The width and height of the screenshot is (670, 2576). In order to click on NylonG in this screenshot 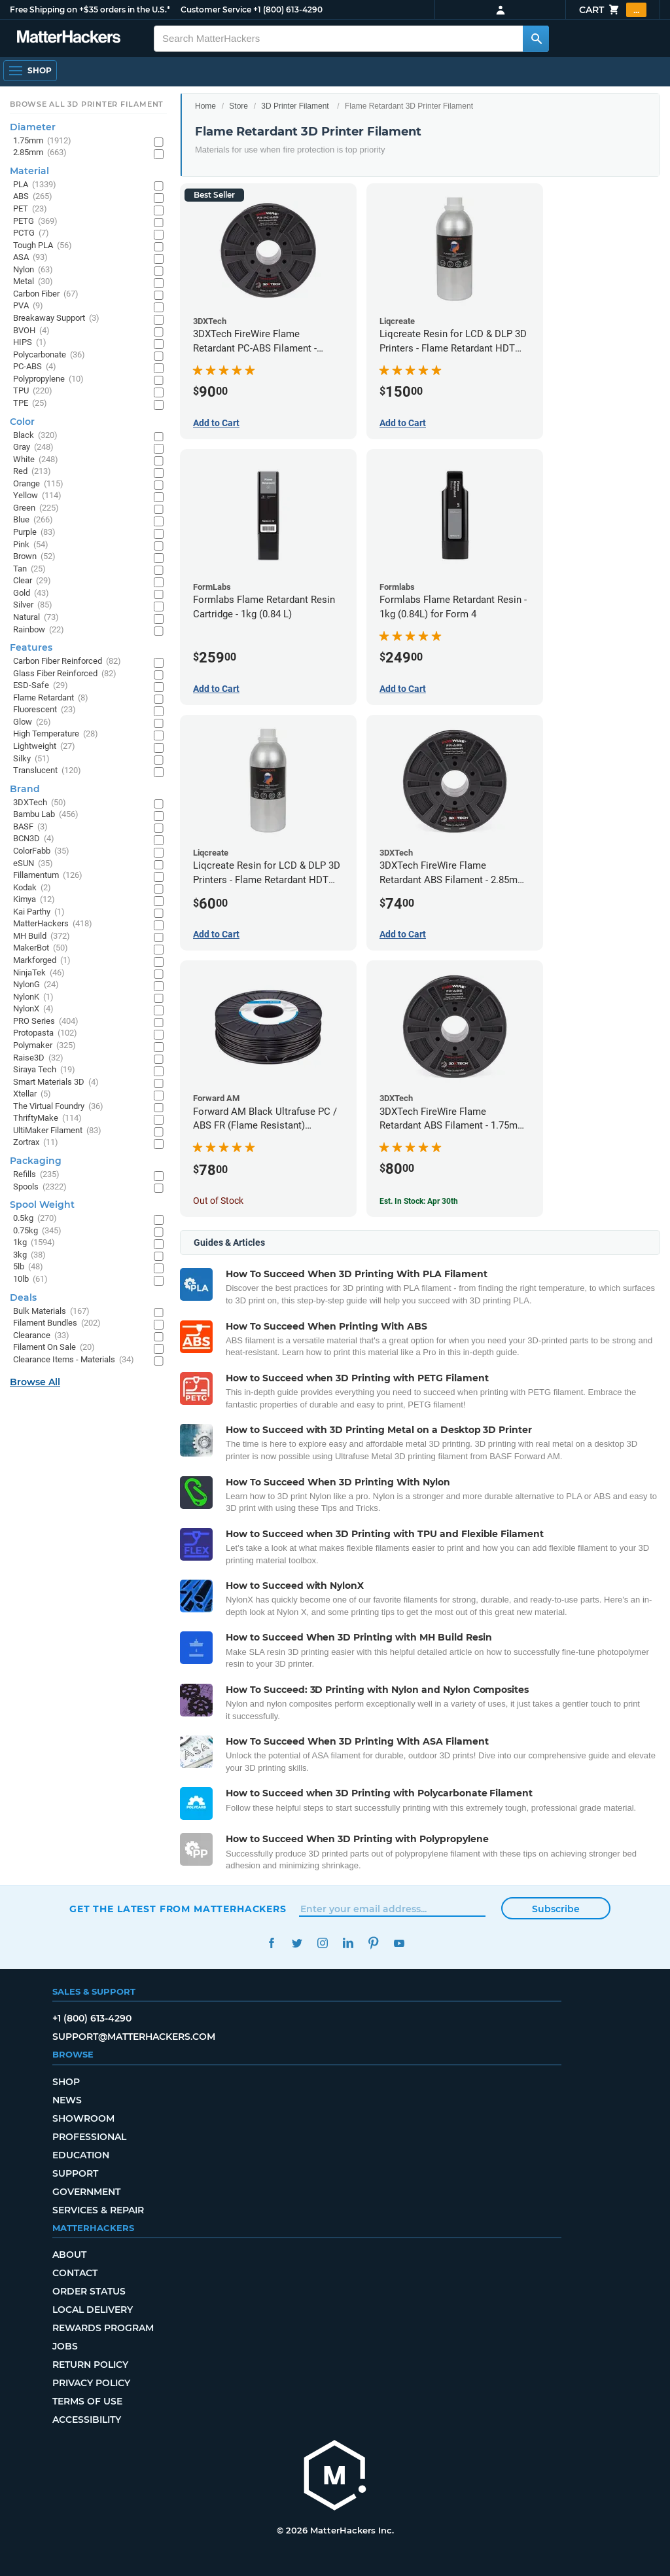, I will do `click(36, 985)`.